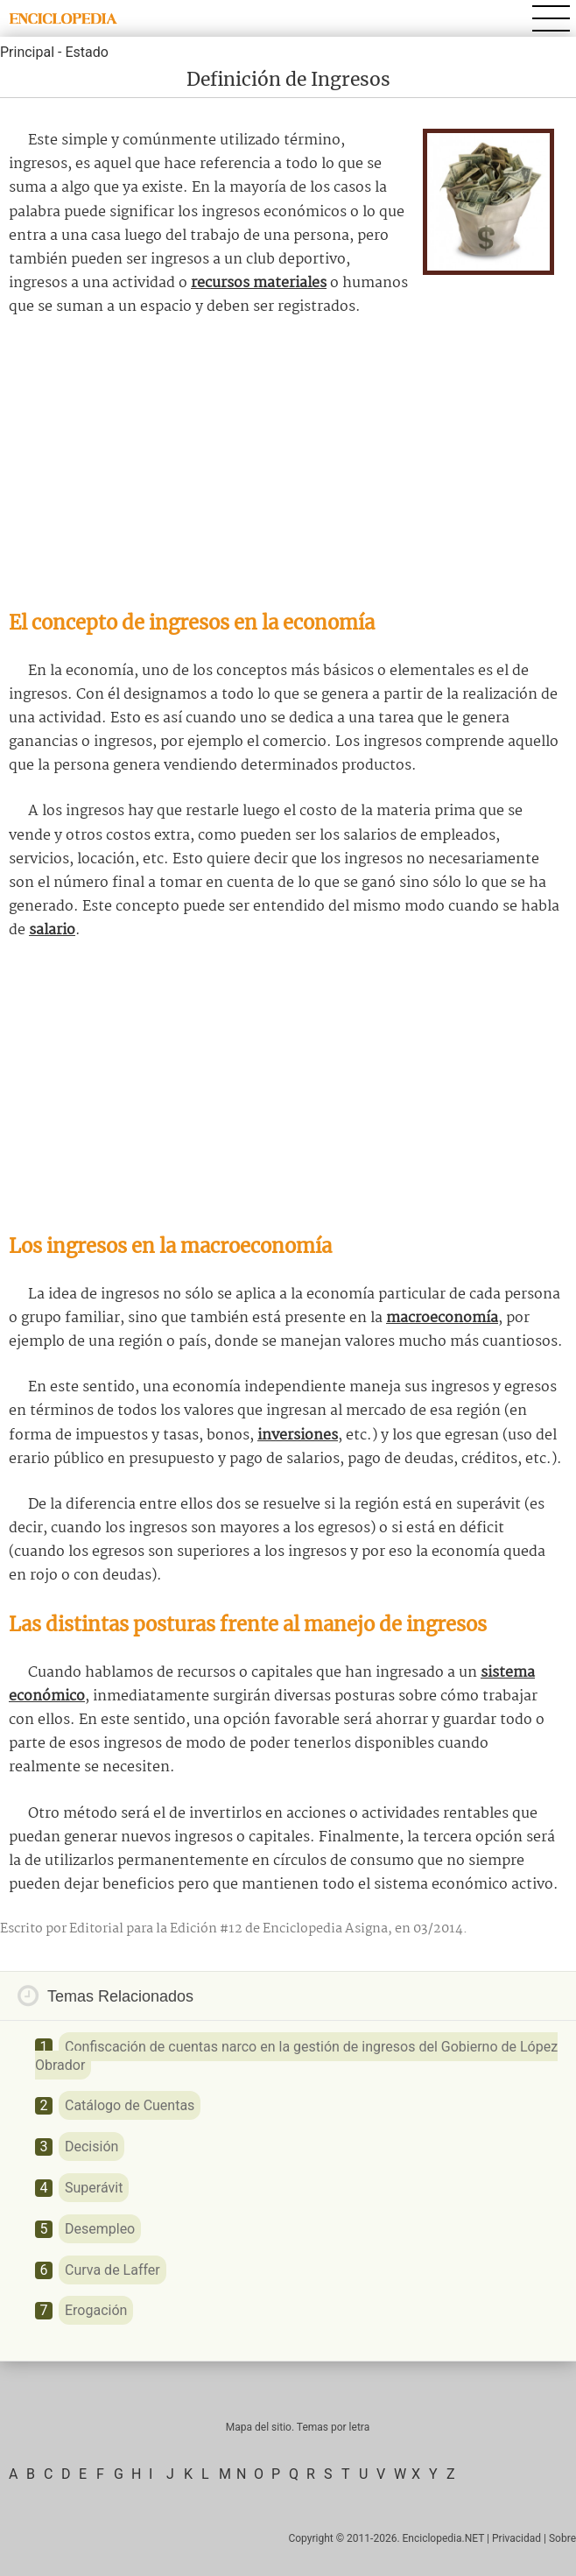  Describe the element at coordinates (86, 52) in the screenshot. I see `Estado` at that location.